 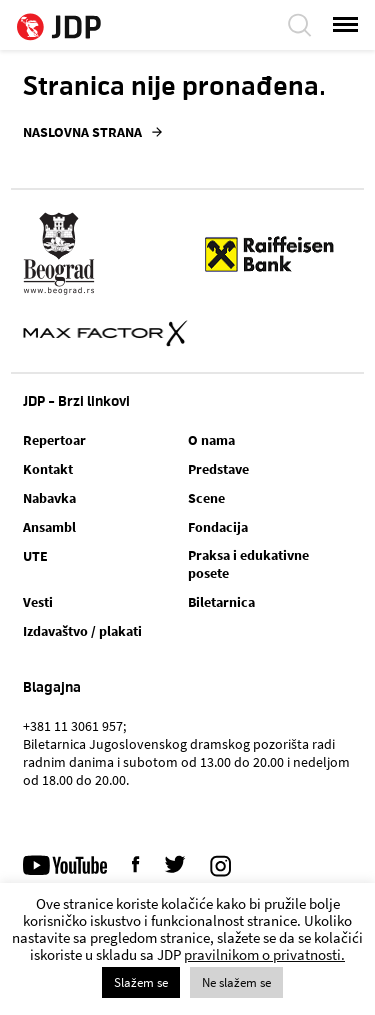 What do you see at coordinates (236, 982) in the screenshot?
I see `Ne slažem se [button]` at bounding box center [236, 982].